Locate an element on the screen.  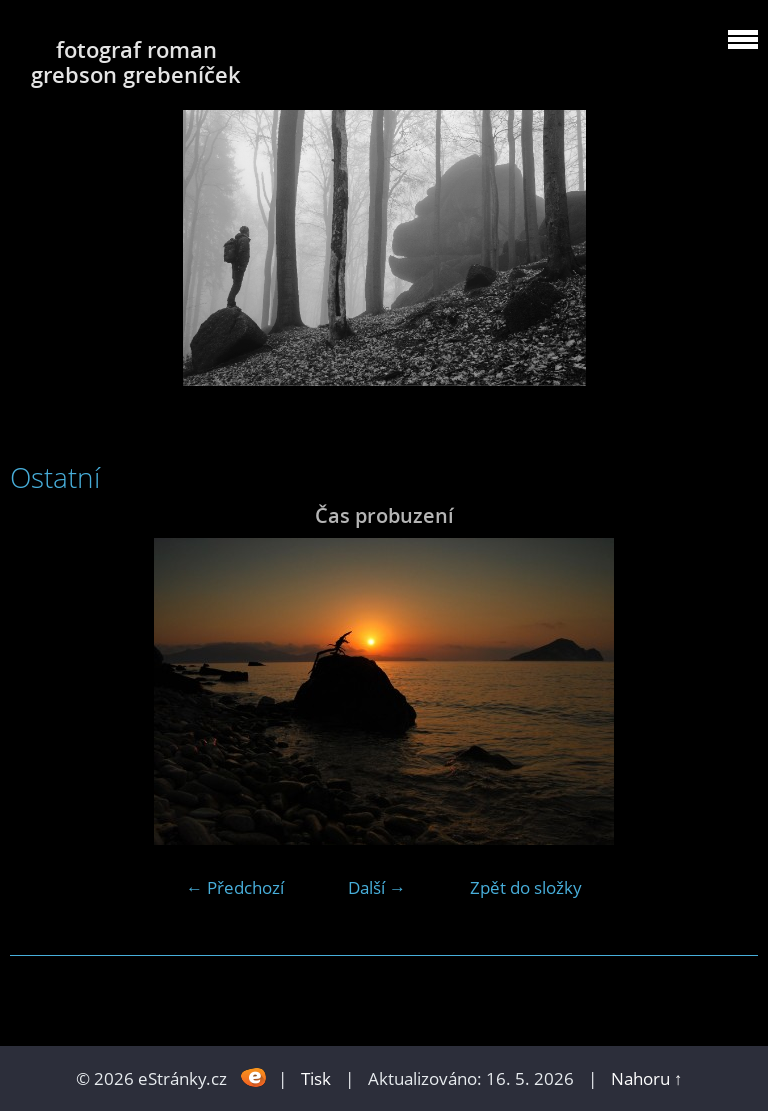
Další → is located at coordinates (377, 887).